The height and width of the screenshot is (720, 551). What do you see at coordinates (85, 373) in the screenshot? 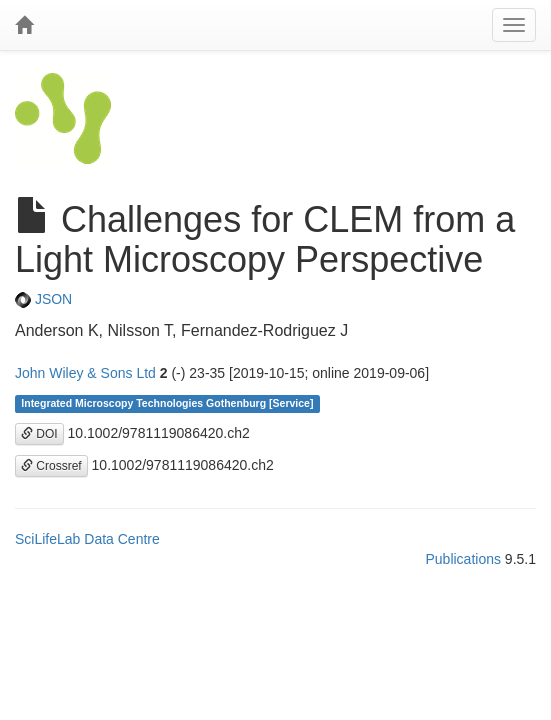
I see `John Wiley & Sons Ltd` at bounding box center [85, 373].